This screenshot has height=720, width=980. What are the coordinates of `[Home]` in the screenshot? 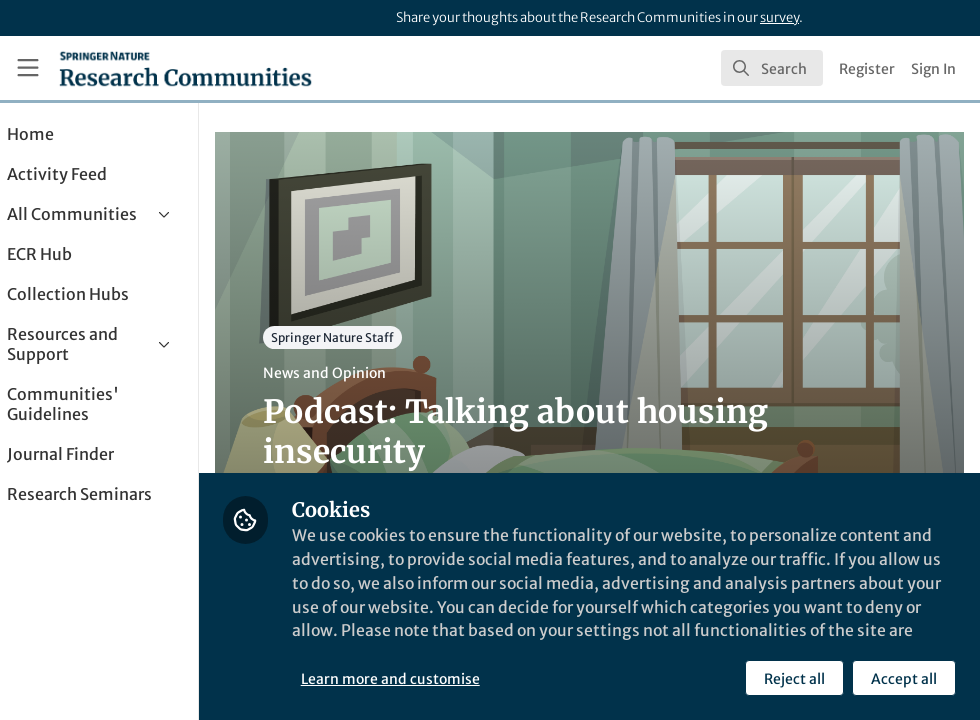 It's located at (185, 68).